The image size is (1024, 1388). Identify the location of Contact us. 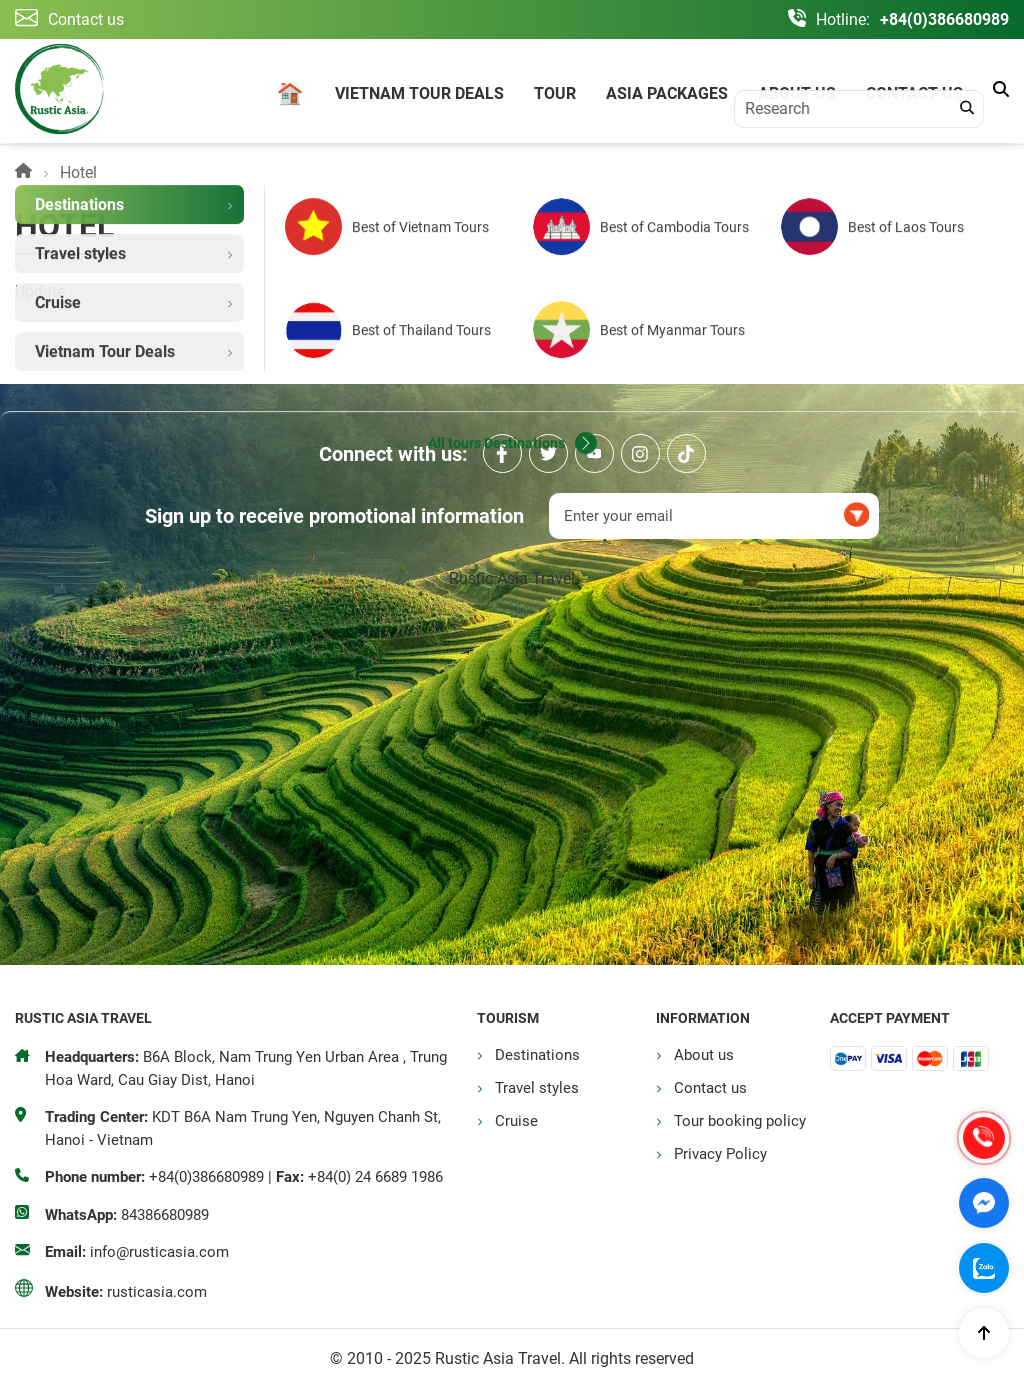
(914, 93).